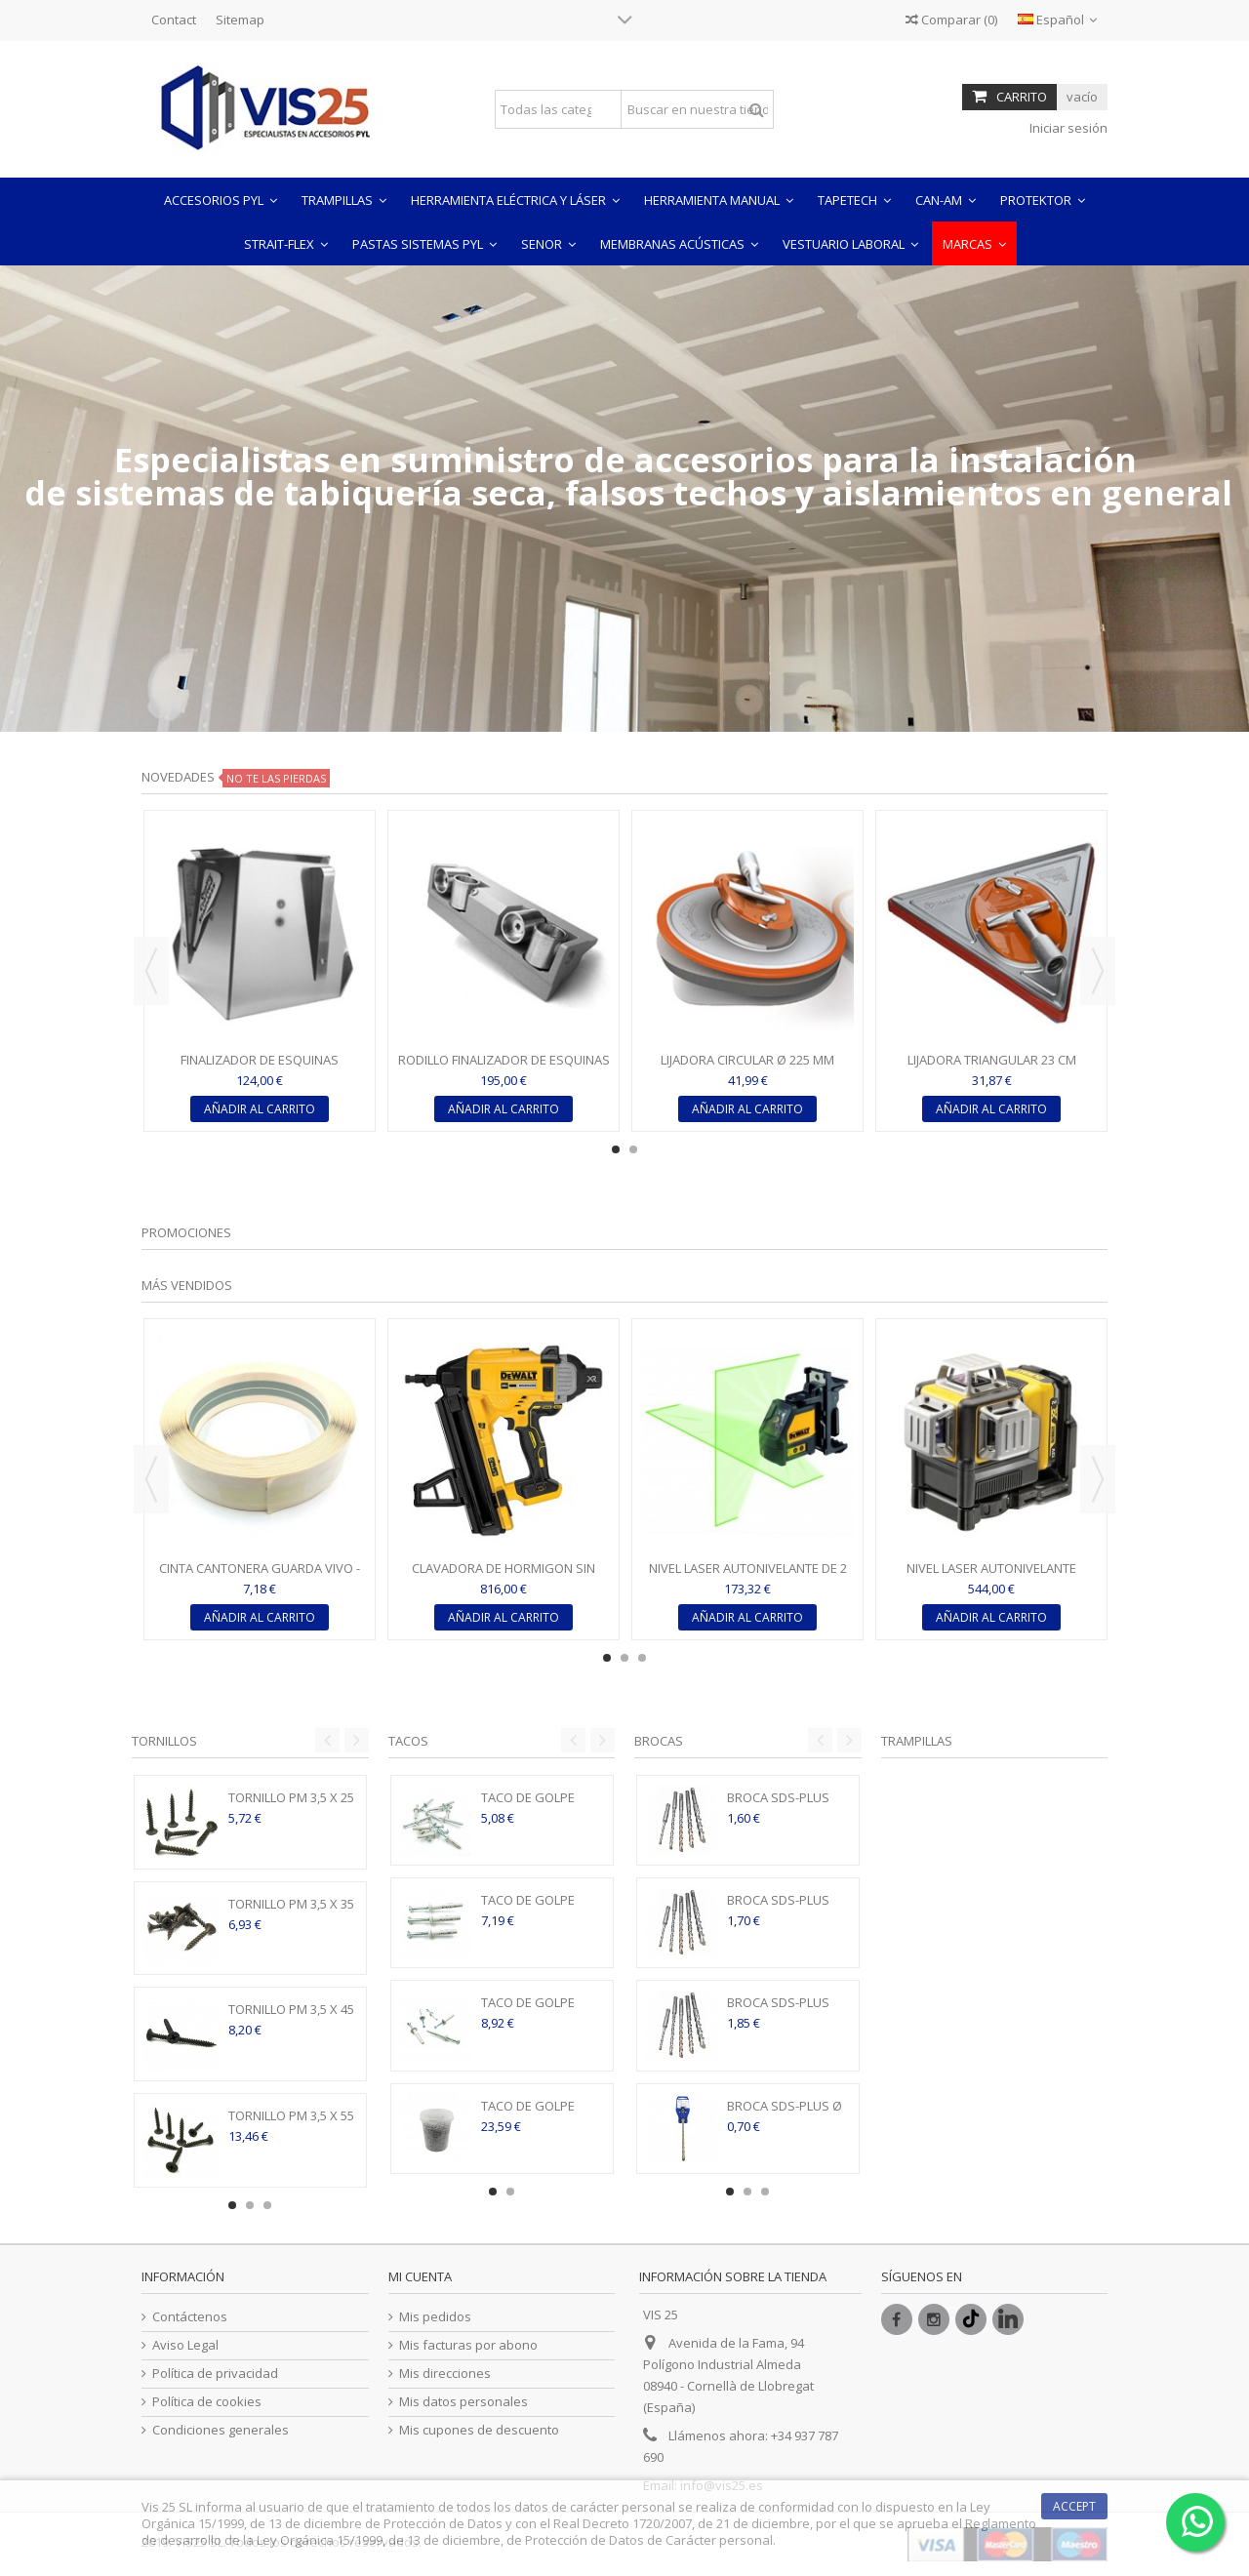 The width and height of the screenshot is (1249, 2576). I want to click on TACO DE GOLPE NYLON 5 X 37 MM, so click(532, 1908).